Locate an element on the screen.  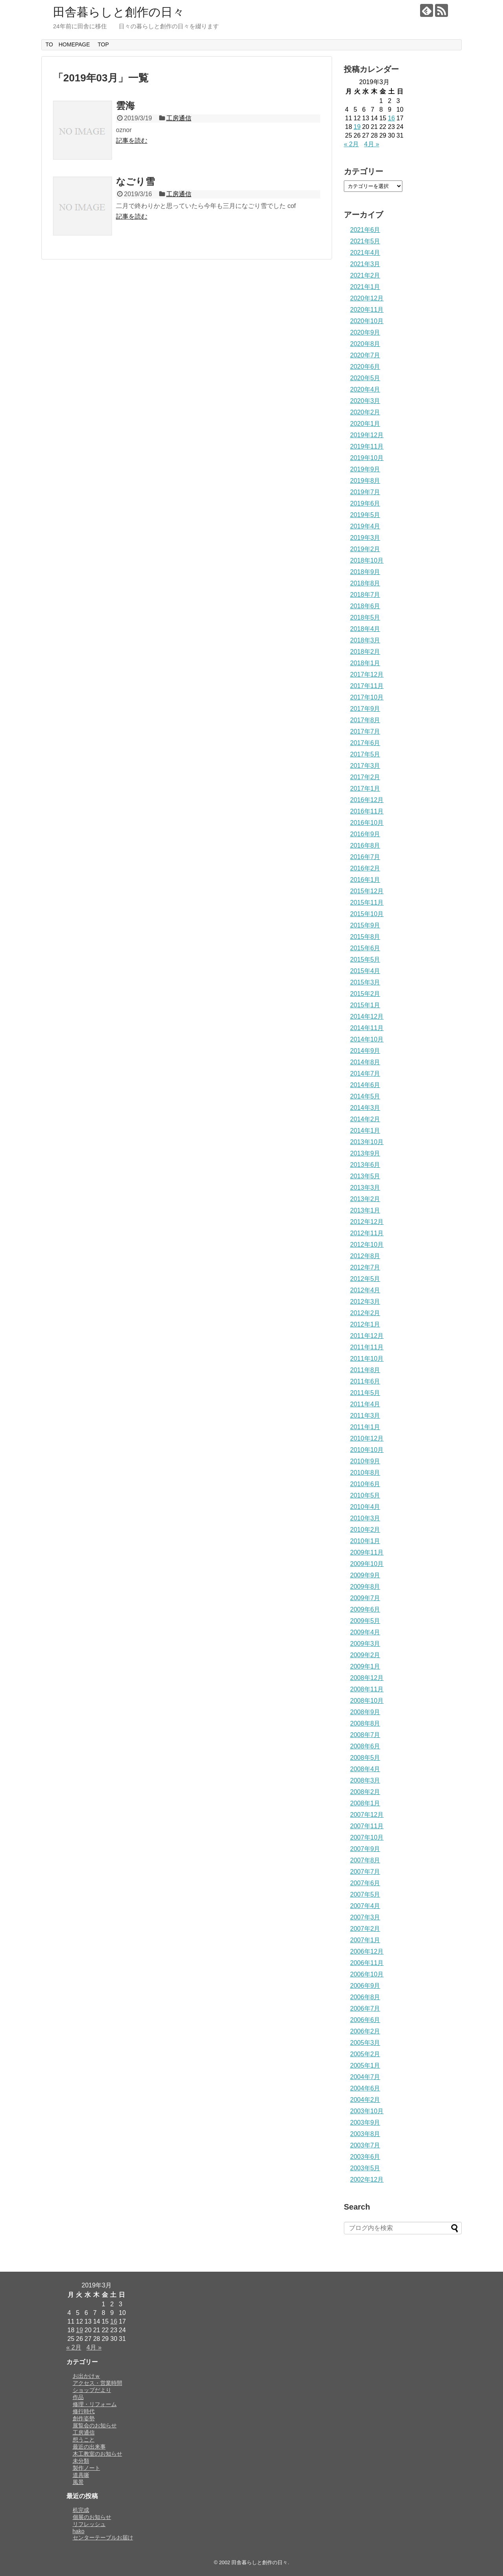
2020年8月 is located at coordinates (365, 343).